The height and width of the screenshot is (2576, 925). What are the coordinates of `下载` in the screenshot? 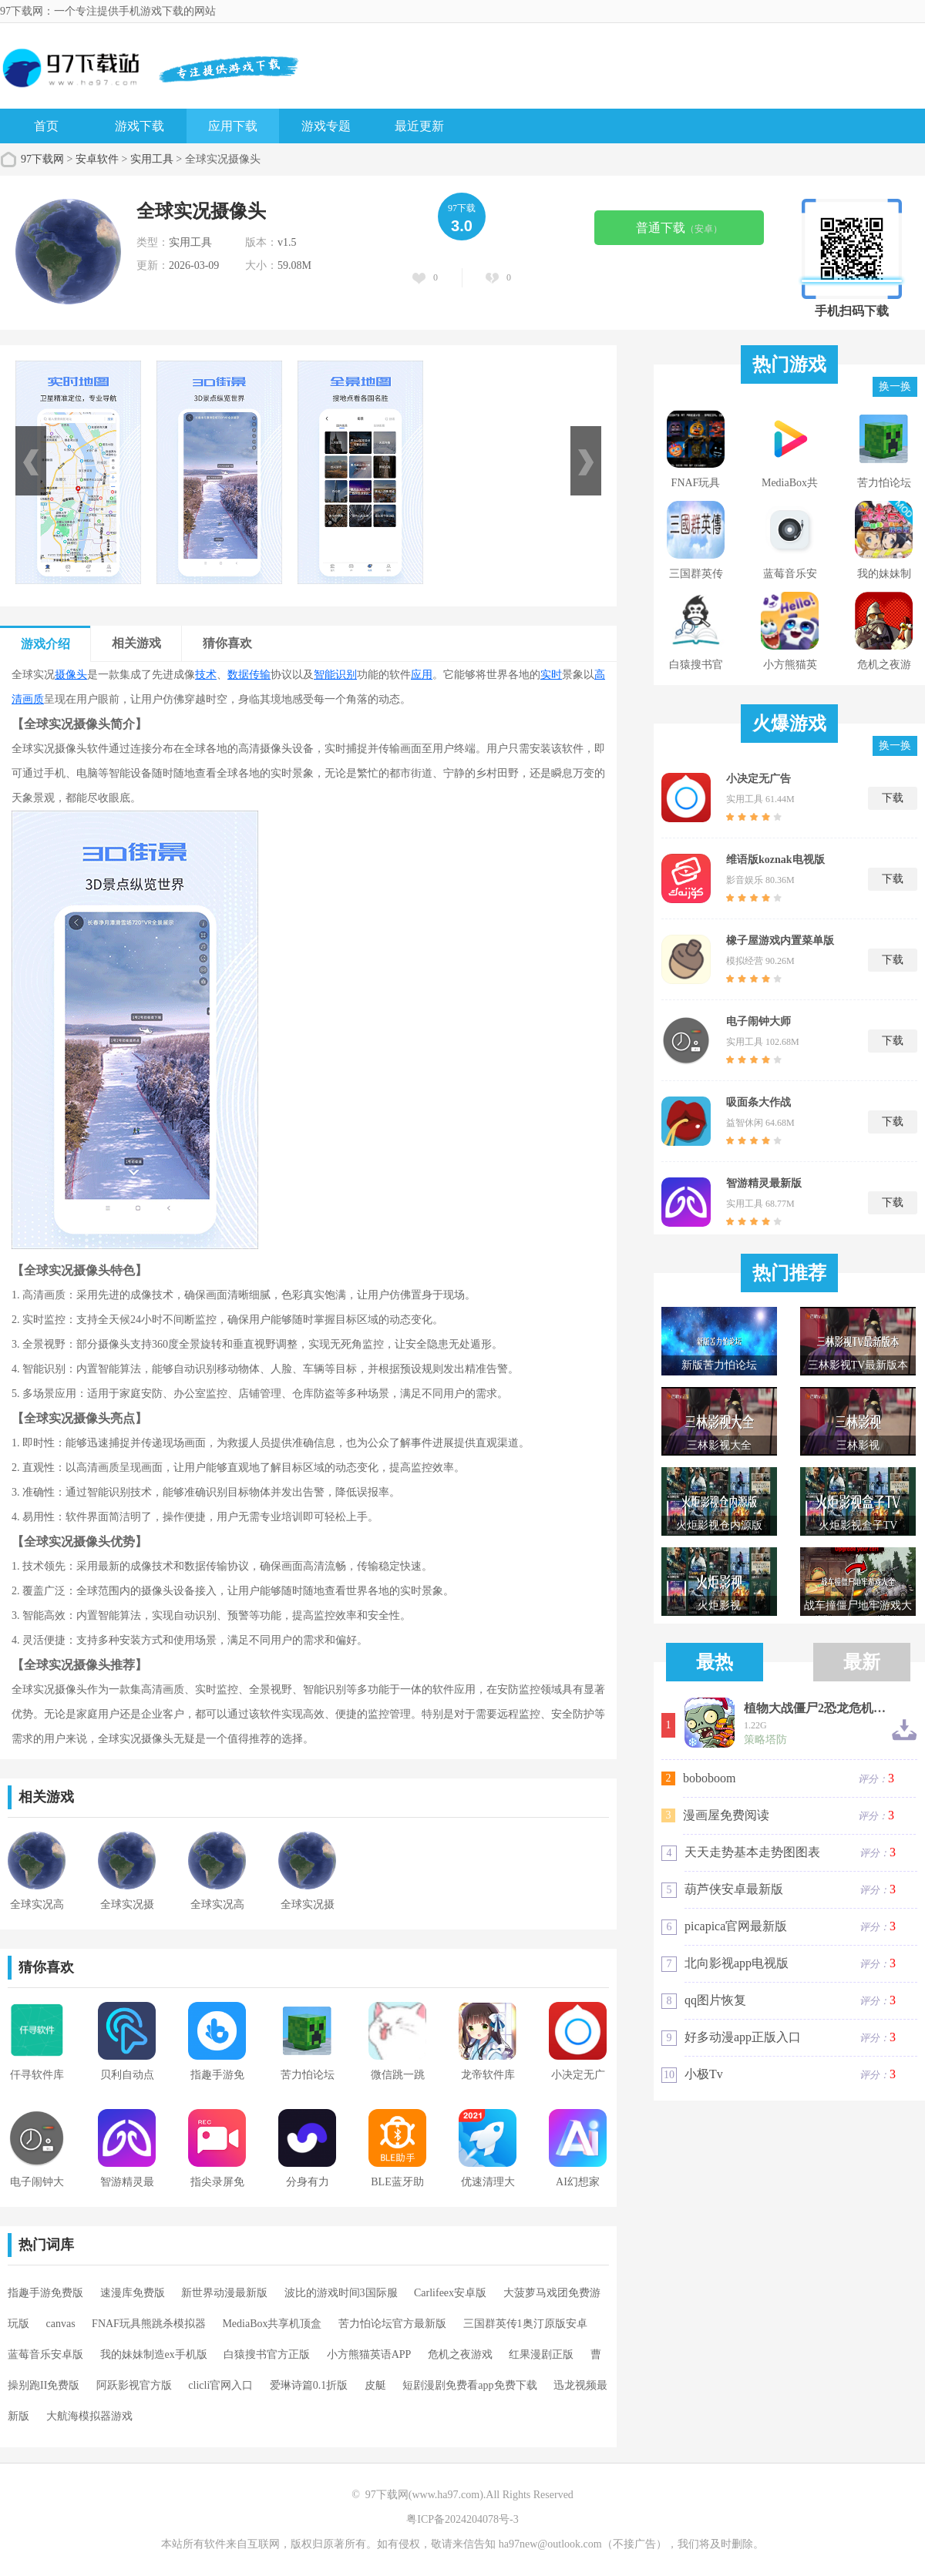 It's located at (892, 798).